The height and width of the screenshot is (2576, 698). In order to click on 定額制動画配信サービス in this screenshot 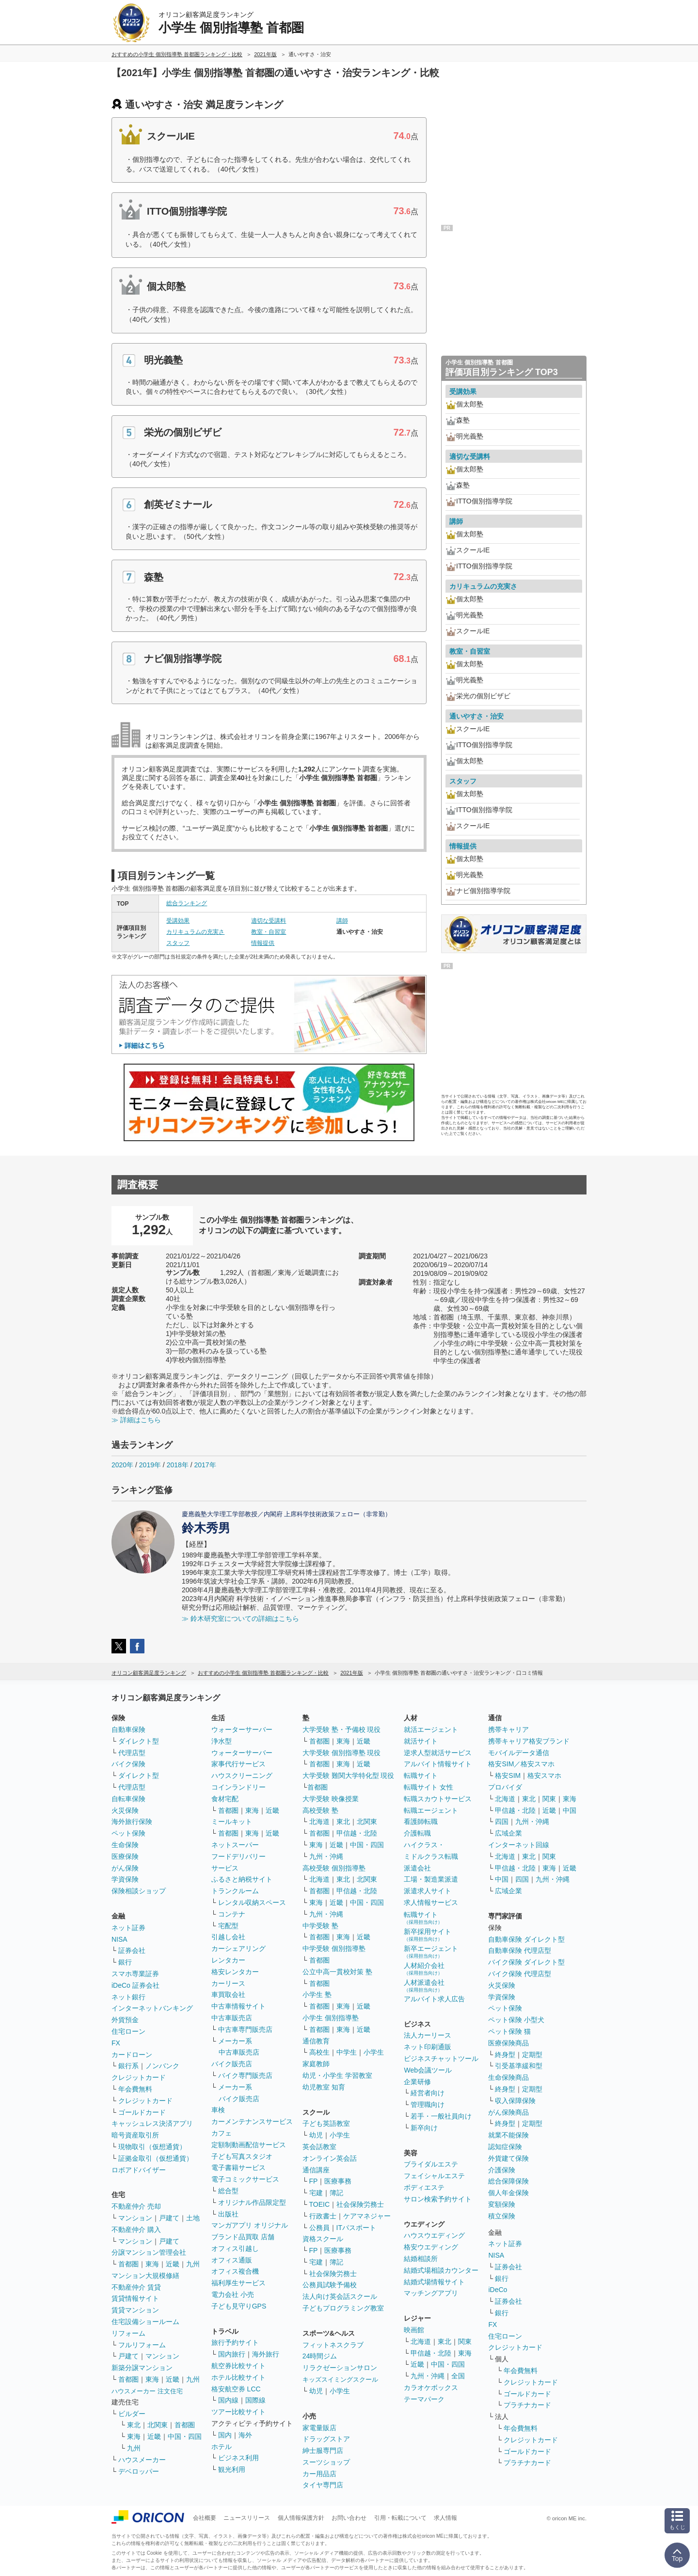, I will do `click(248, 2145)`.